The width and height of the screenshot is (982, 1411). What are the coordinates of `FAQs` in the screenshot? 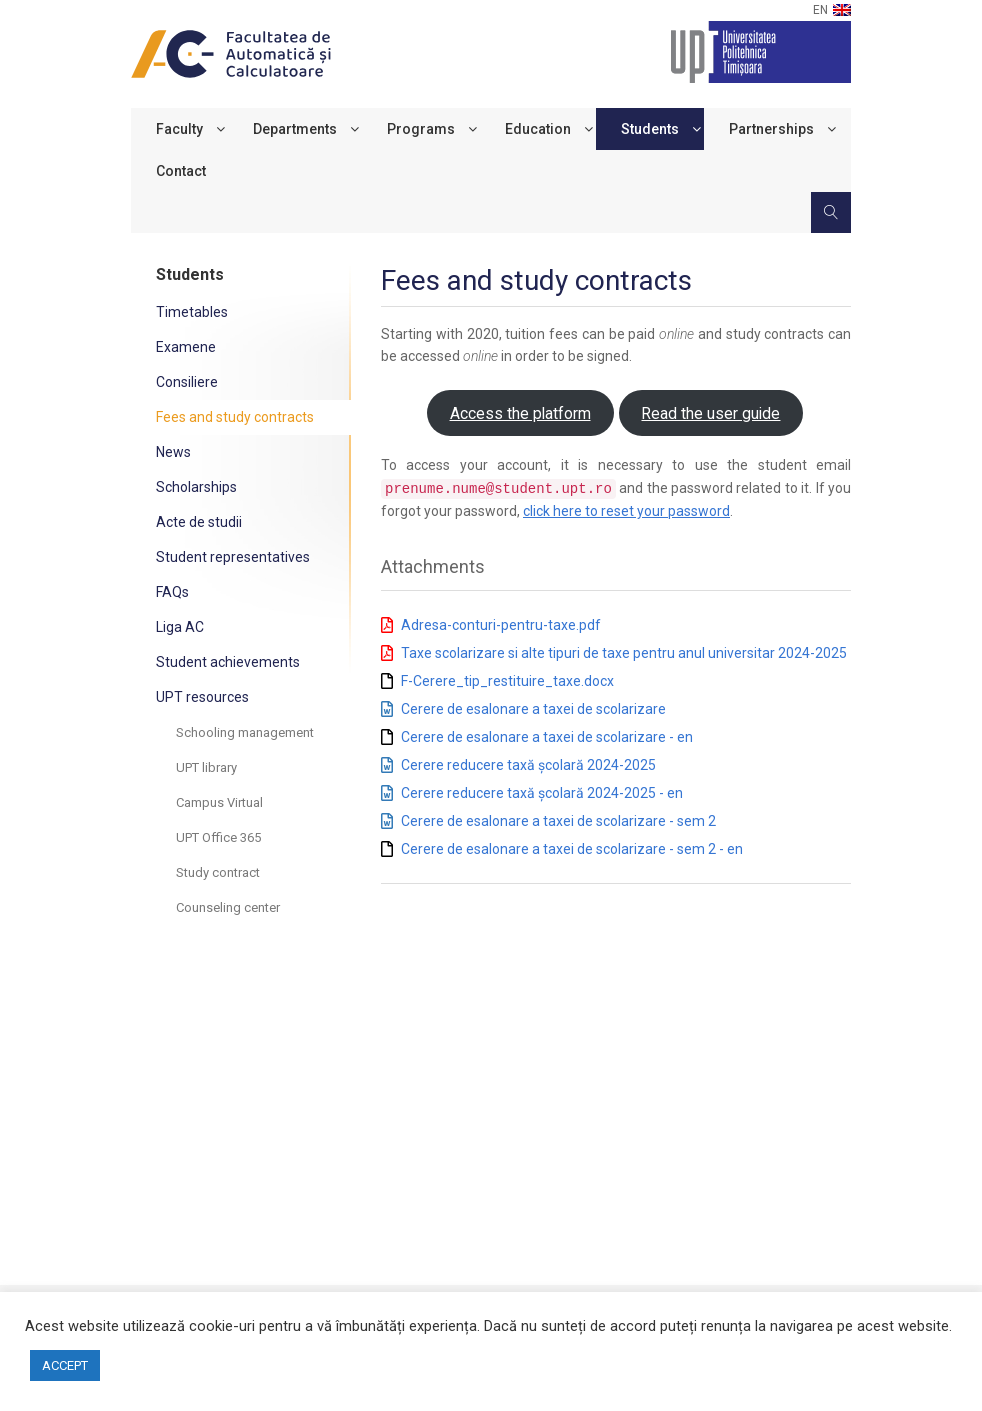 It's located at (172, 592).